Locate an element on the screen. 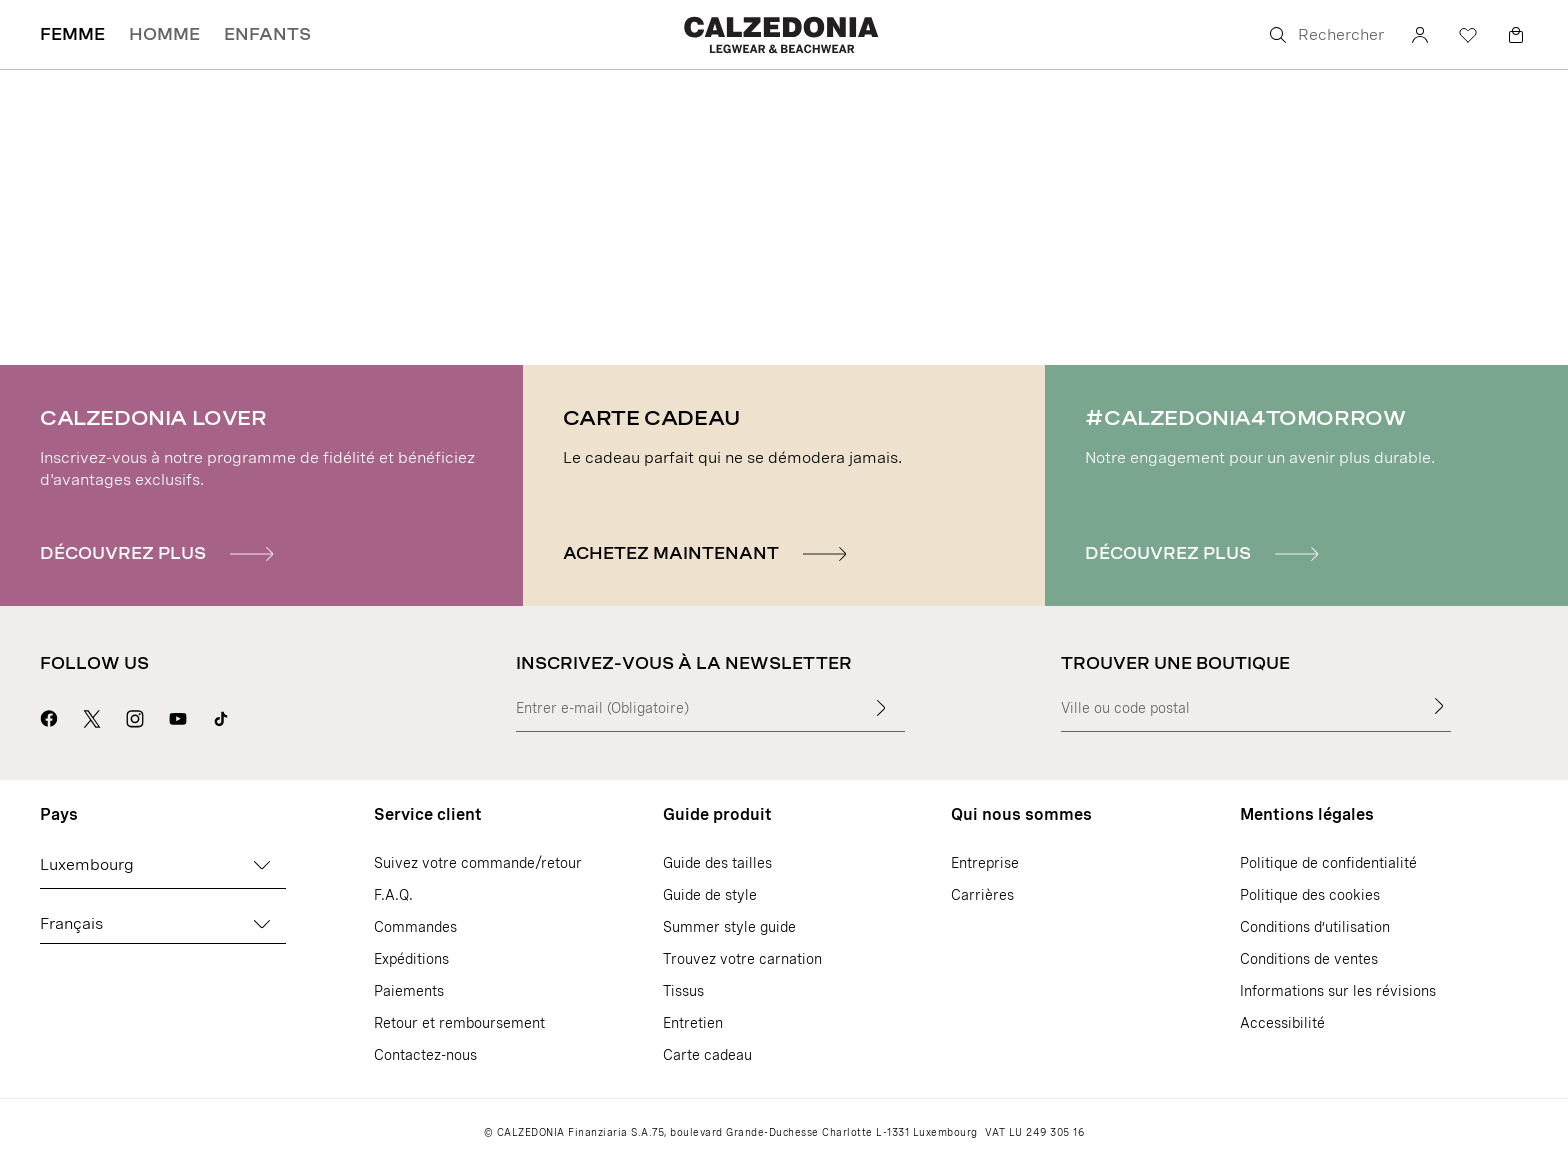  [Aller sur la page Instagram de Calzedonia] is located at coordinates (135, 716).